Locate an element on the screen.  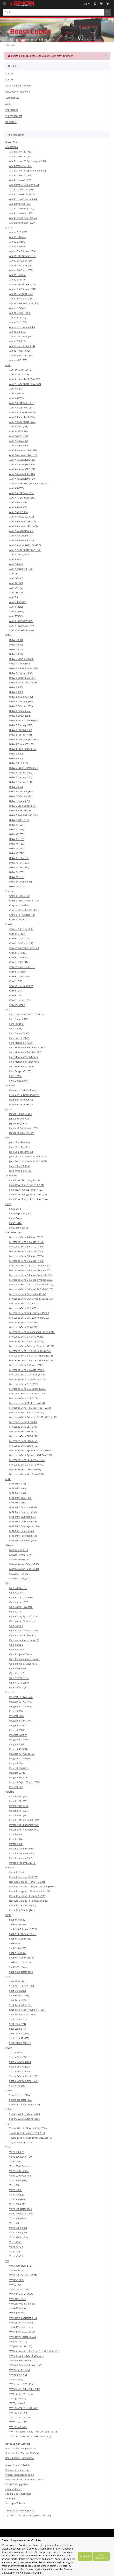
BMW 5 Touring (E39) is located at coordinates (45, 766).